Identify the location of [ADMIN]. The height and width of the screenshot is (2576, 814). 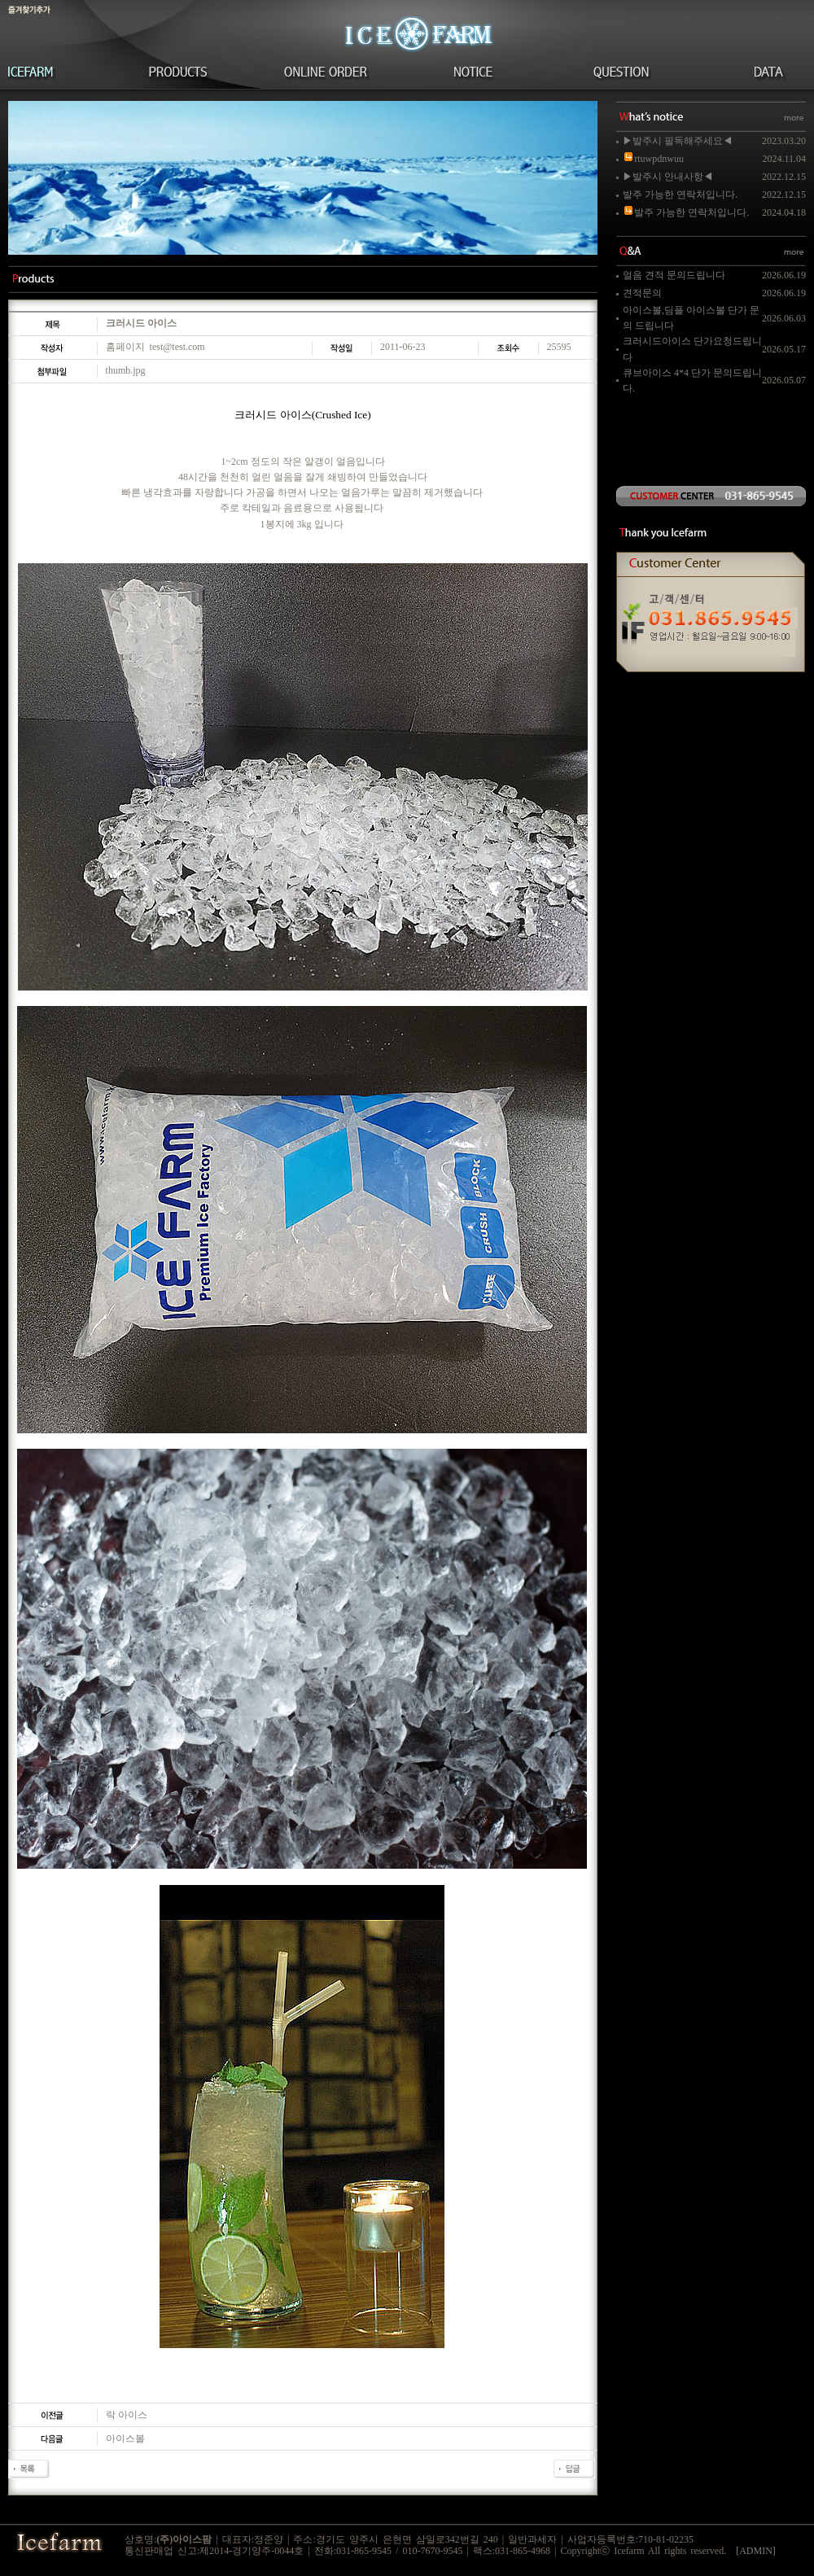
(756, 2550).